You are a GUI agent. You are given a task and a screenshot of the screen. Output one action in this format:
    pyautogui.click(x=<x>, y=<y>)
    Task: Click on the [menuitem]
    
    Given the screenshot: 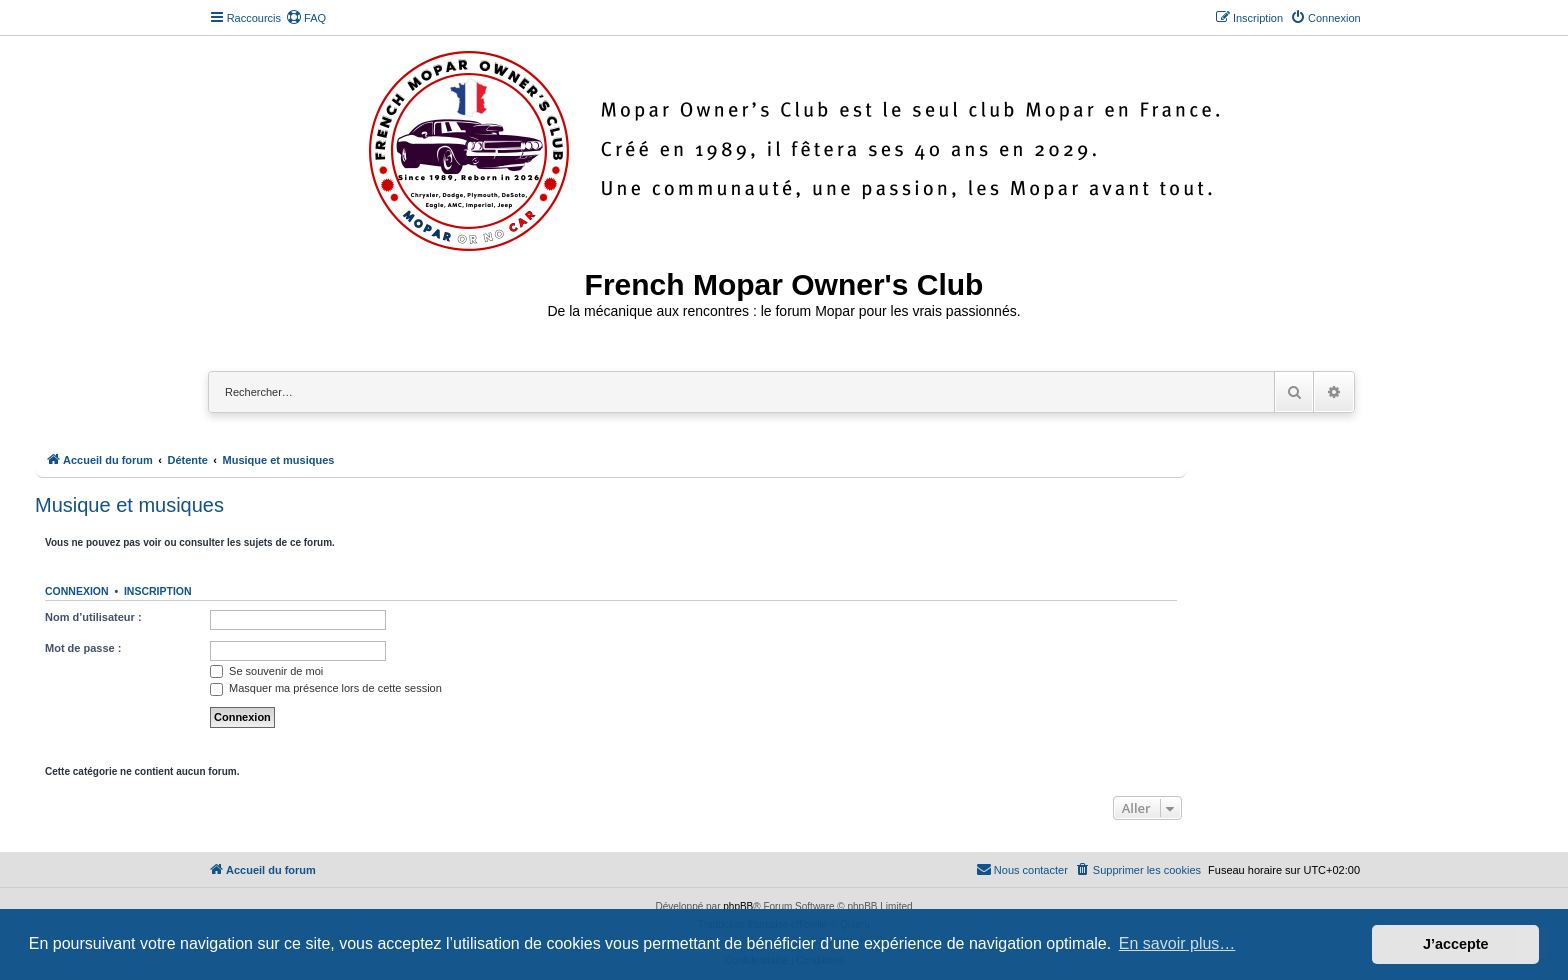 What is the action you would take?
    pyautogui.click(x=306, y=18)
    